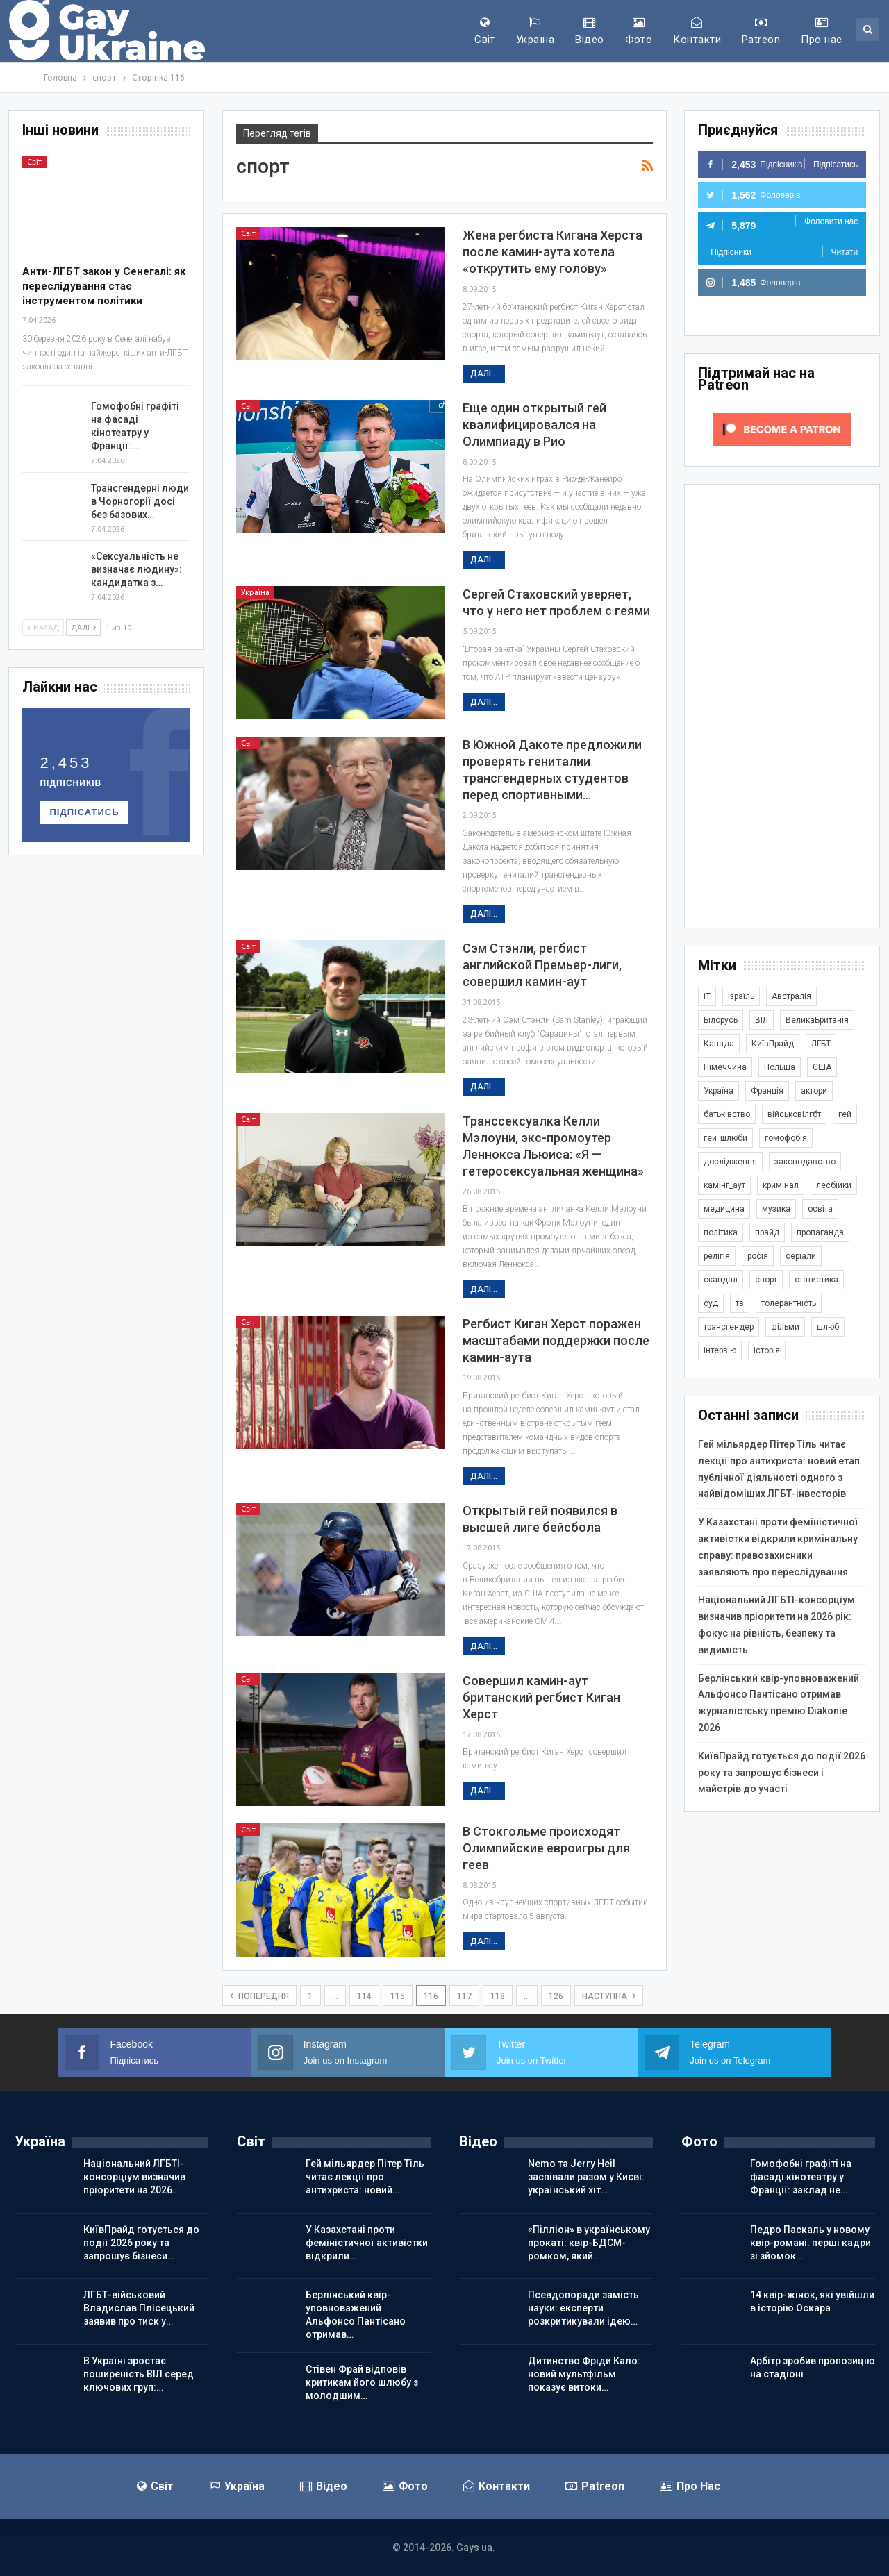 The image size is (889, 2576). I want to click on Еще один открытый гей квалифицировался на Олимпиаду в Рио, so click(534, 425).